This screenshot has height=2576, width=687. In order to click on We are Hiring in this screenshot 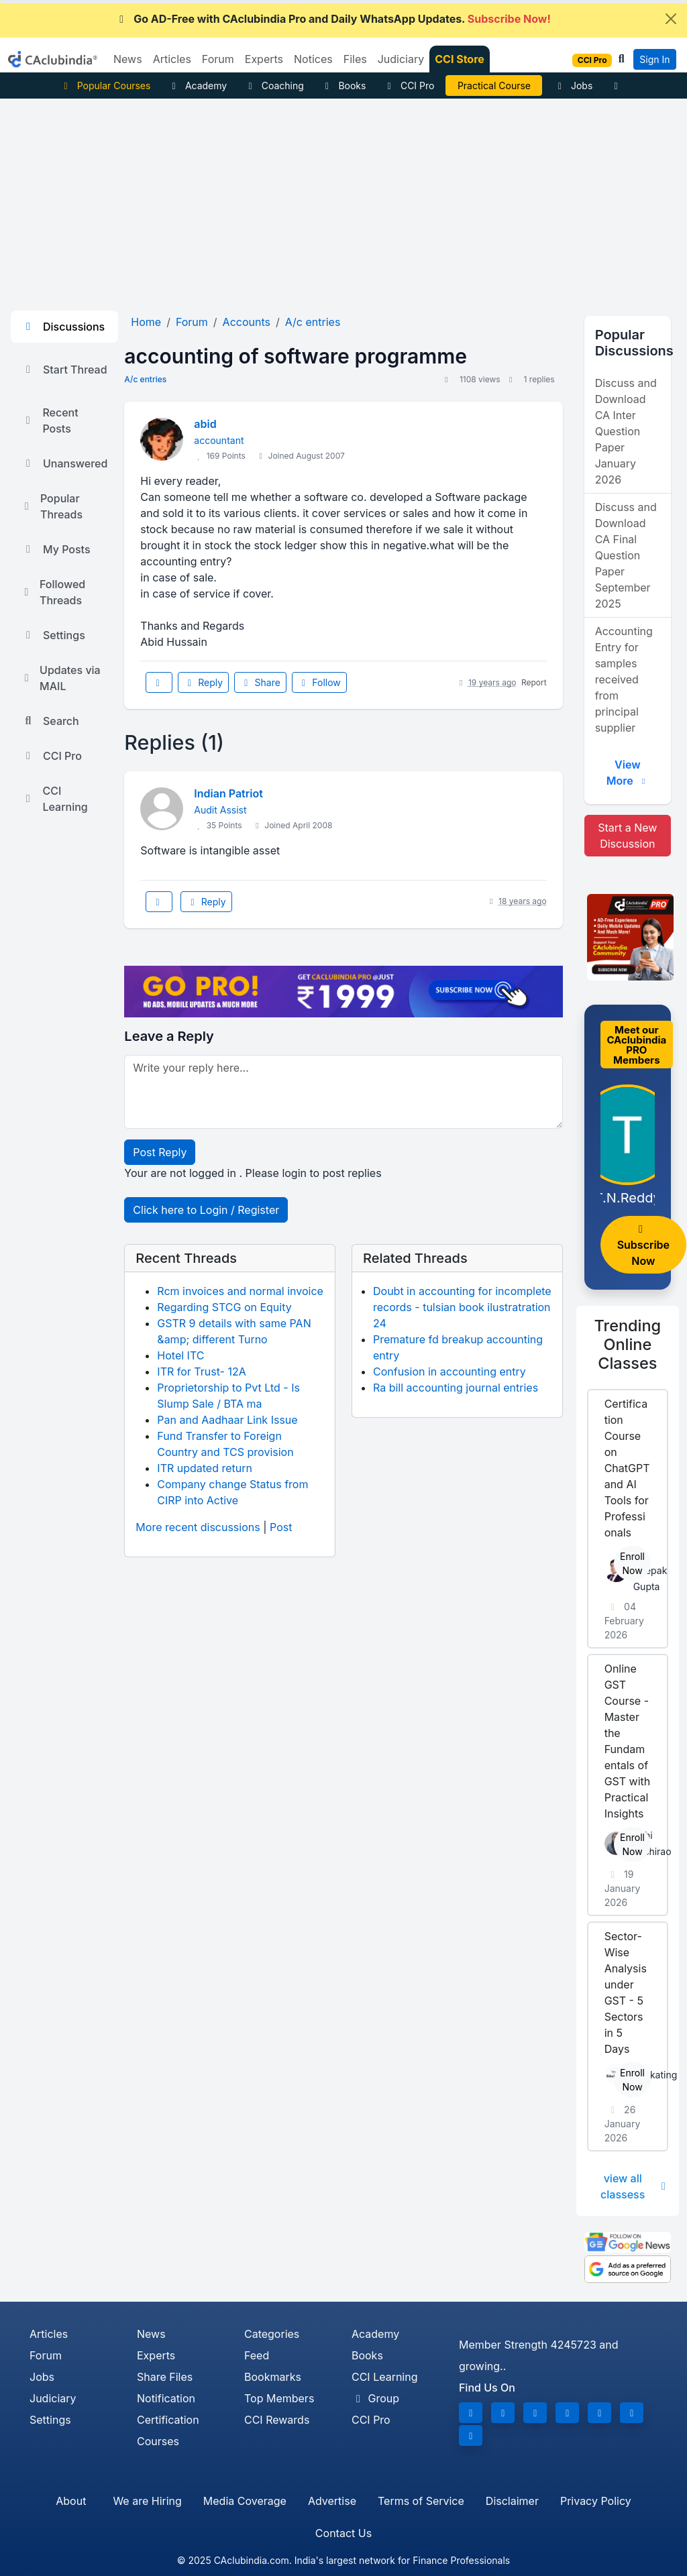, I will do `click(147, 2501)`.